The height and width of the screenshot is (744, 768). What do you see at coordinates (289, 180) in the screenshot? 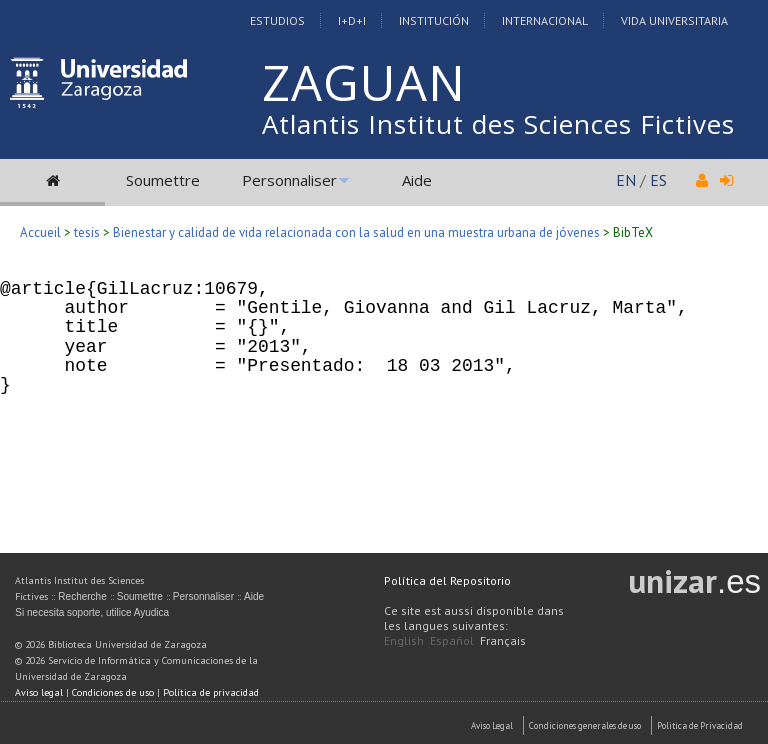
I see `Personnaliser` at bounding box center [289, 180].